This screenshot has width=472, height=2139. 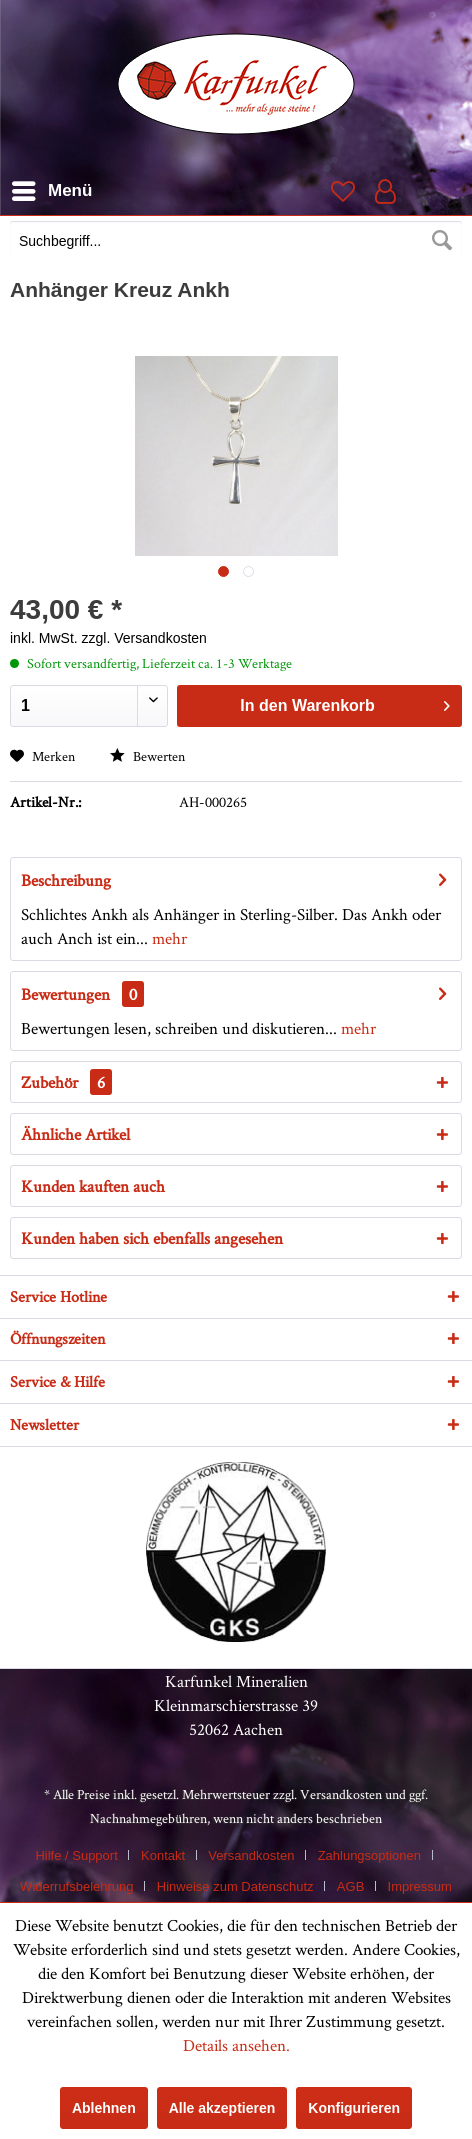 I want to click on Bewerten, so click(x=147, y=756).